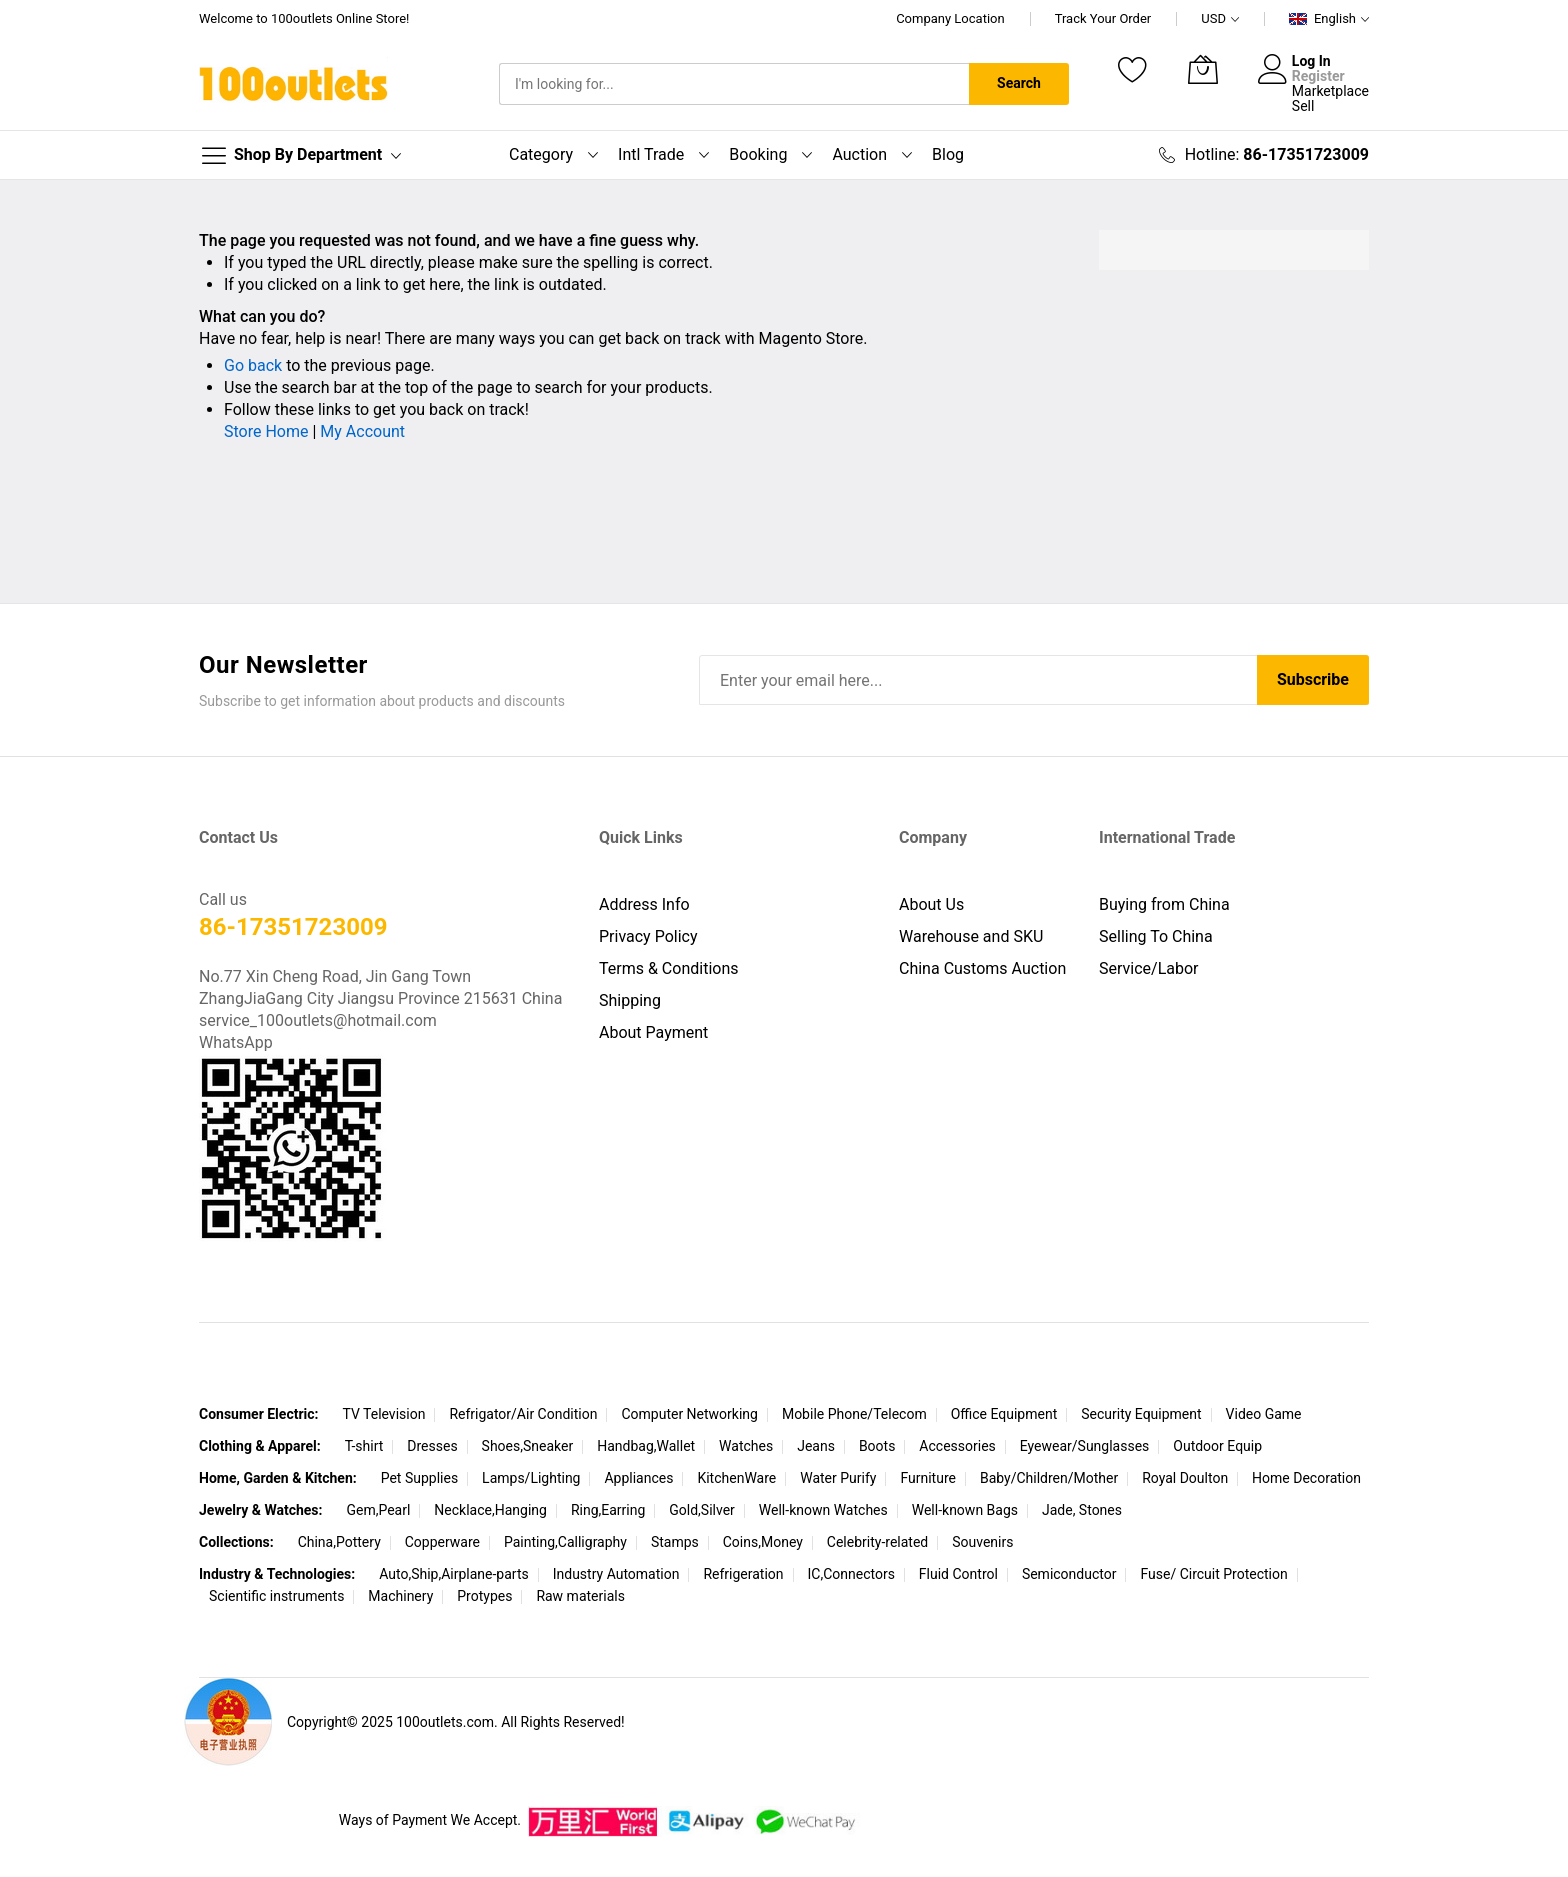 The height and width of the screenshot is (1877, 1568). What do you see at coordinates (266, 431) in the screenshot?
I see `Store Home` at bounding box center [266, 431].